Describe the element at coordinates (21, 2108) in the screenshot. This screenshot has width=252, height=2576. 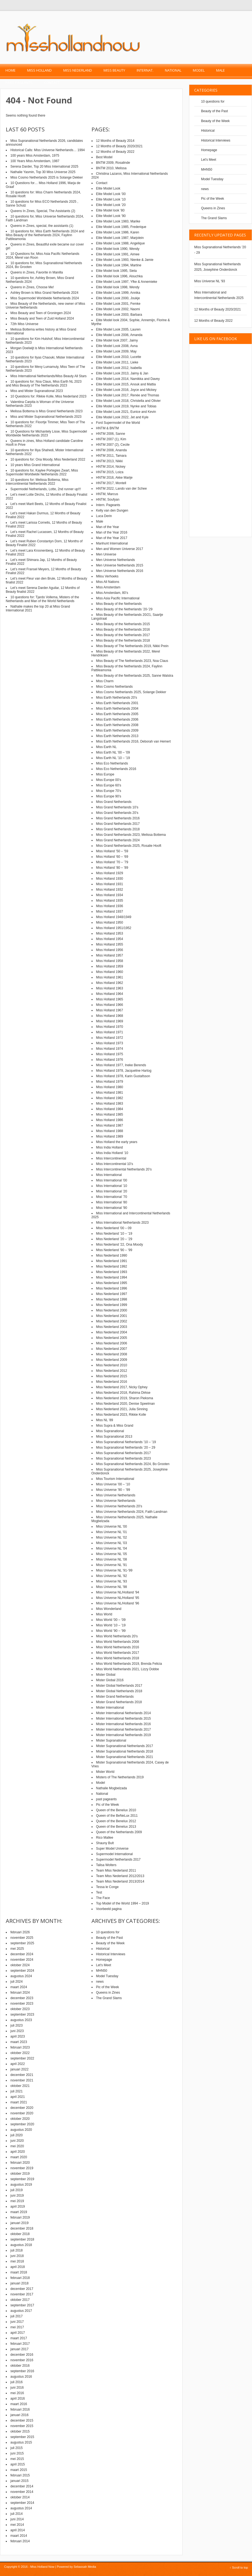
I see `december 2020` at that location.